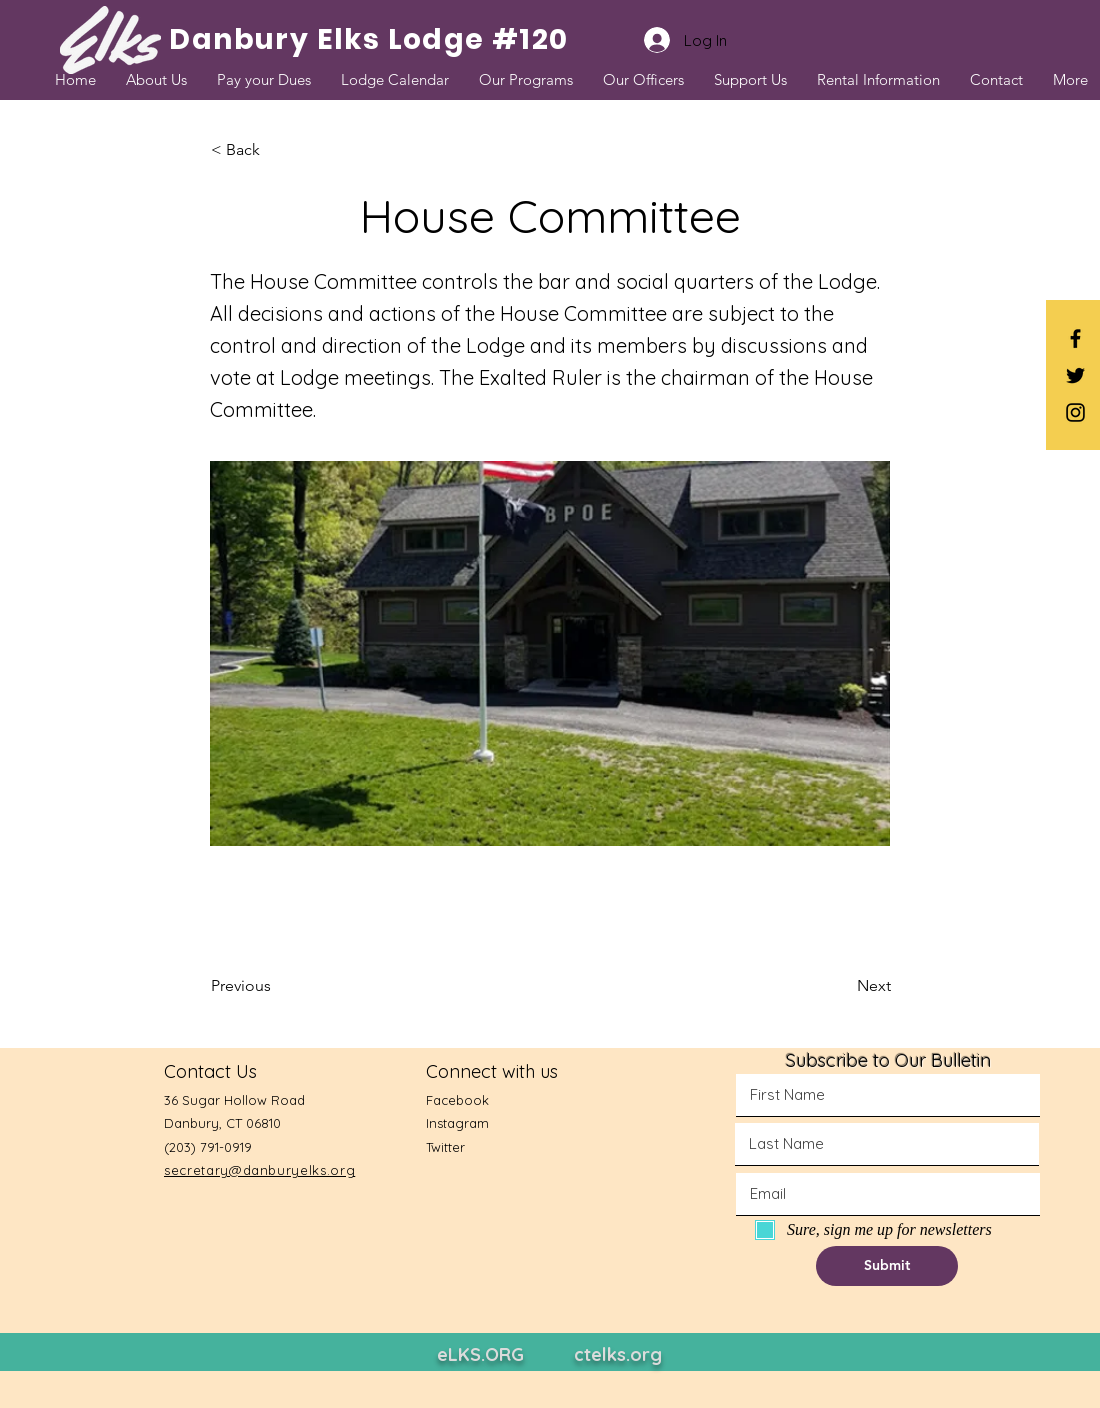 This screenshot has width=1100, height=1408. I want to click on [Danbury Elks Lodge #120], so click(369, 40).